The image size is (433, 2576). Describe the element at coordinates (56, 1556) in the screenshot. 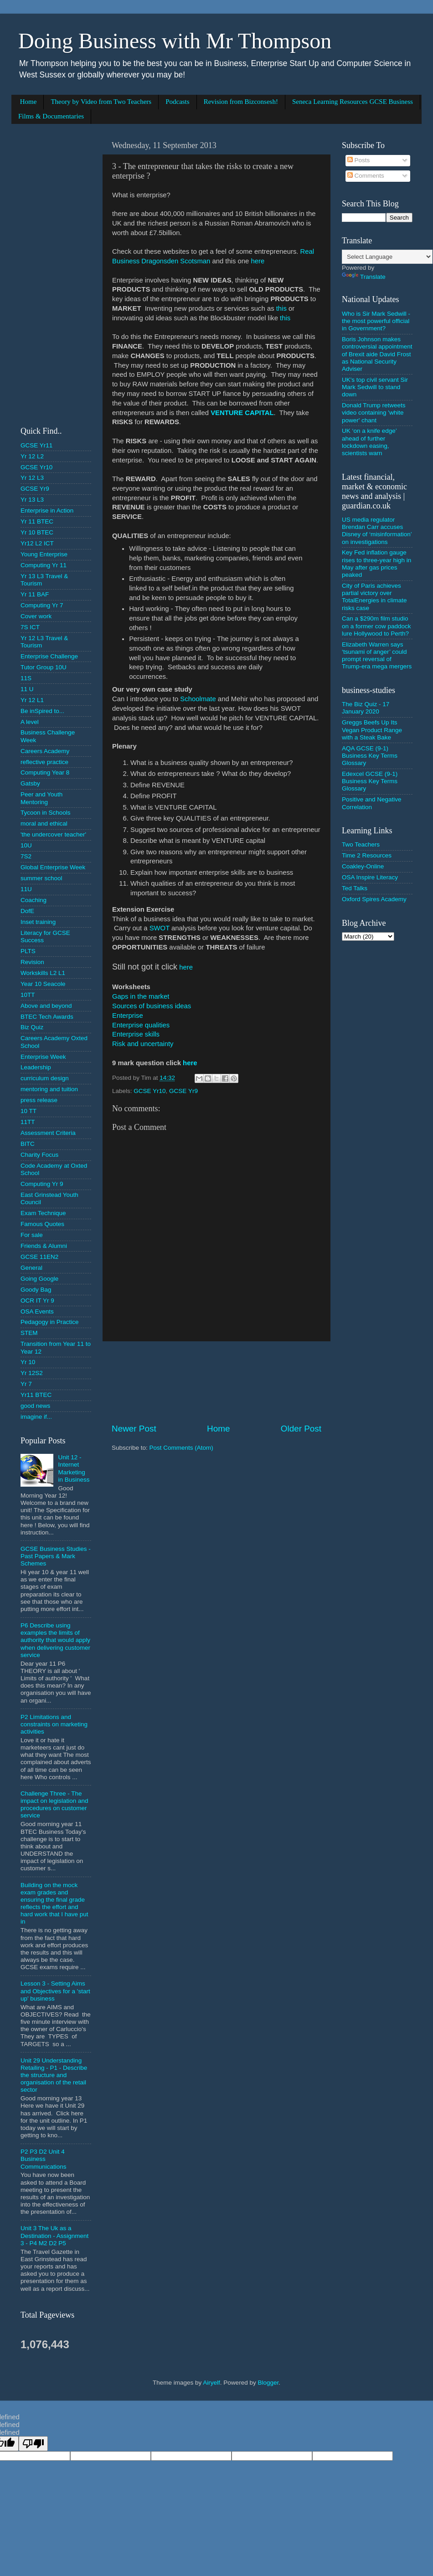

I see `GCSE Business Studies - Past Papers & Mark Schemes` at that location.